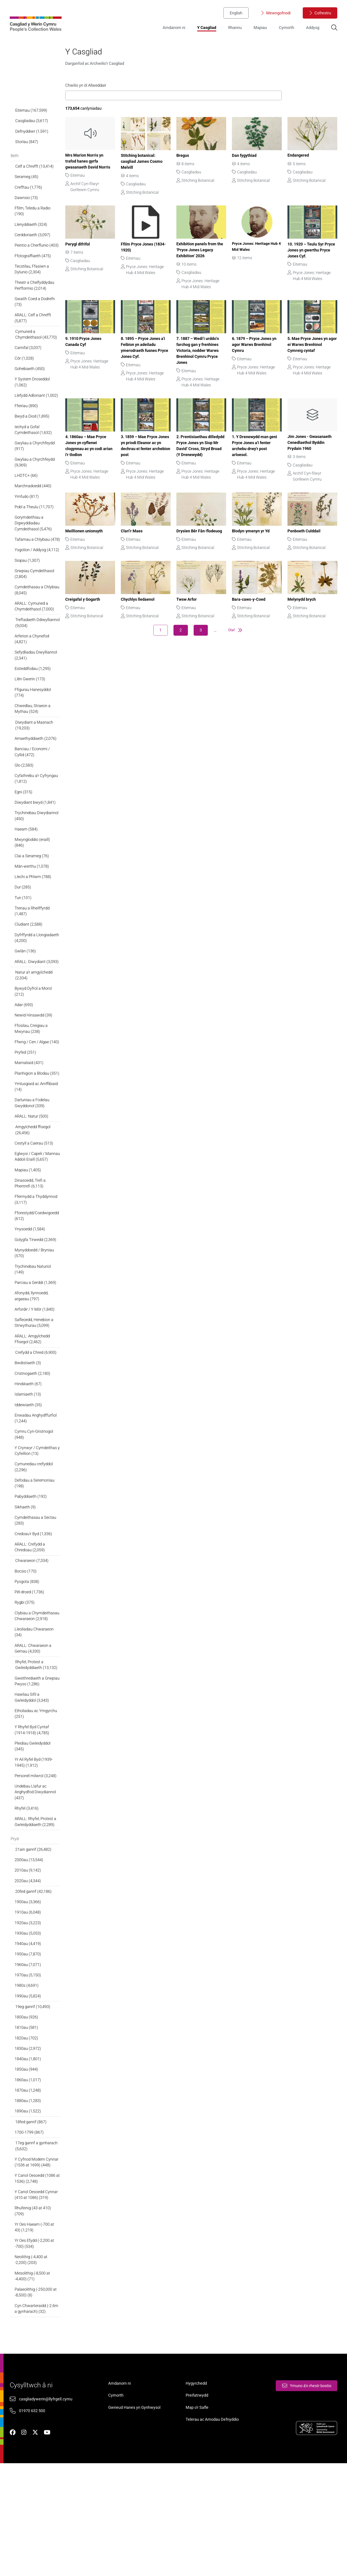 The height and width of the screenshot is (2576, 347). What do you see at coordinates (35, 1829) in the screenshot?
I see `Pleidiau Gwleidyddol (345)` at bounding box center [35, 1829].